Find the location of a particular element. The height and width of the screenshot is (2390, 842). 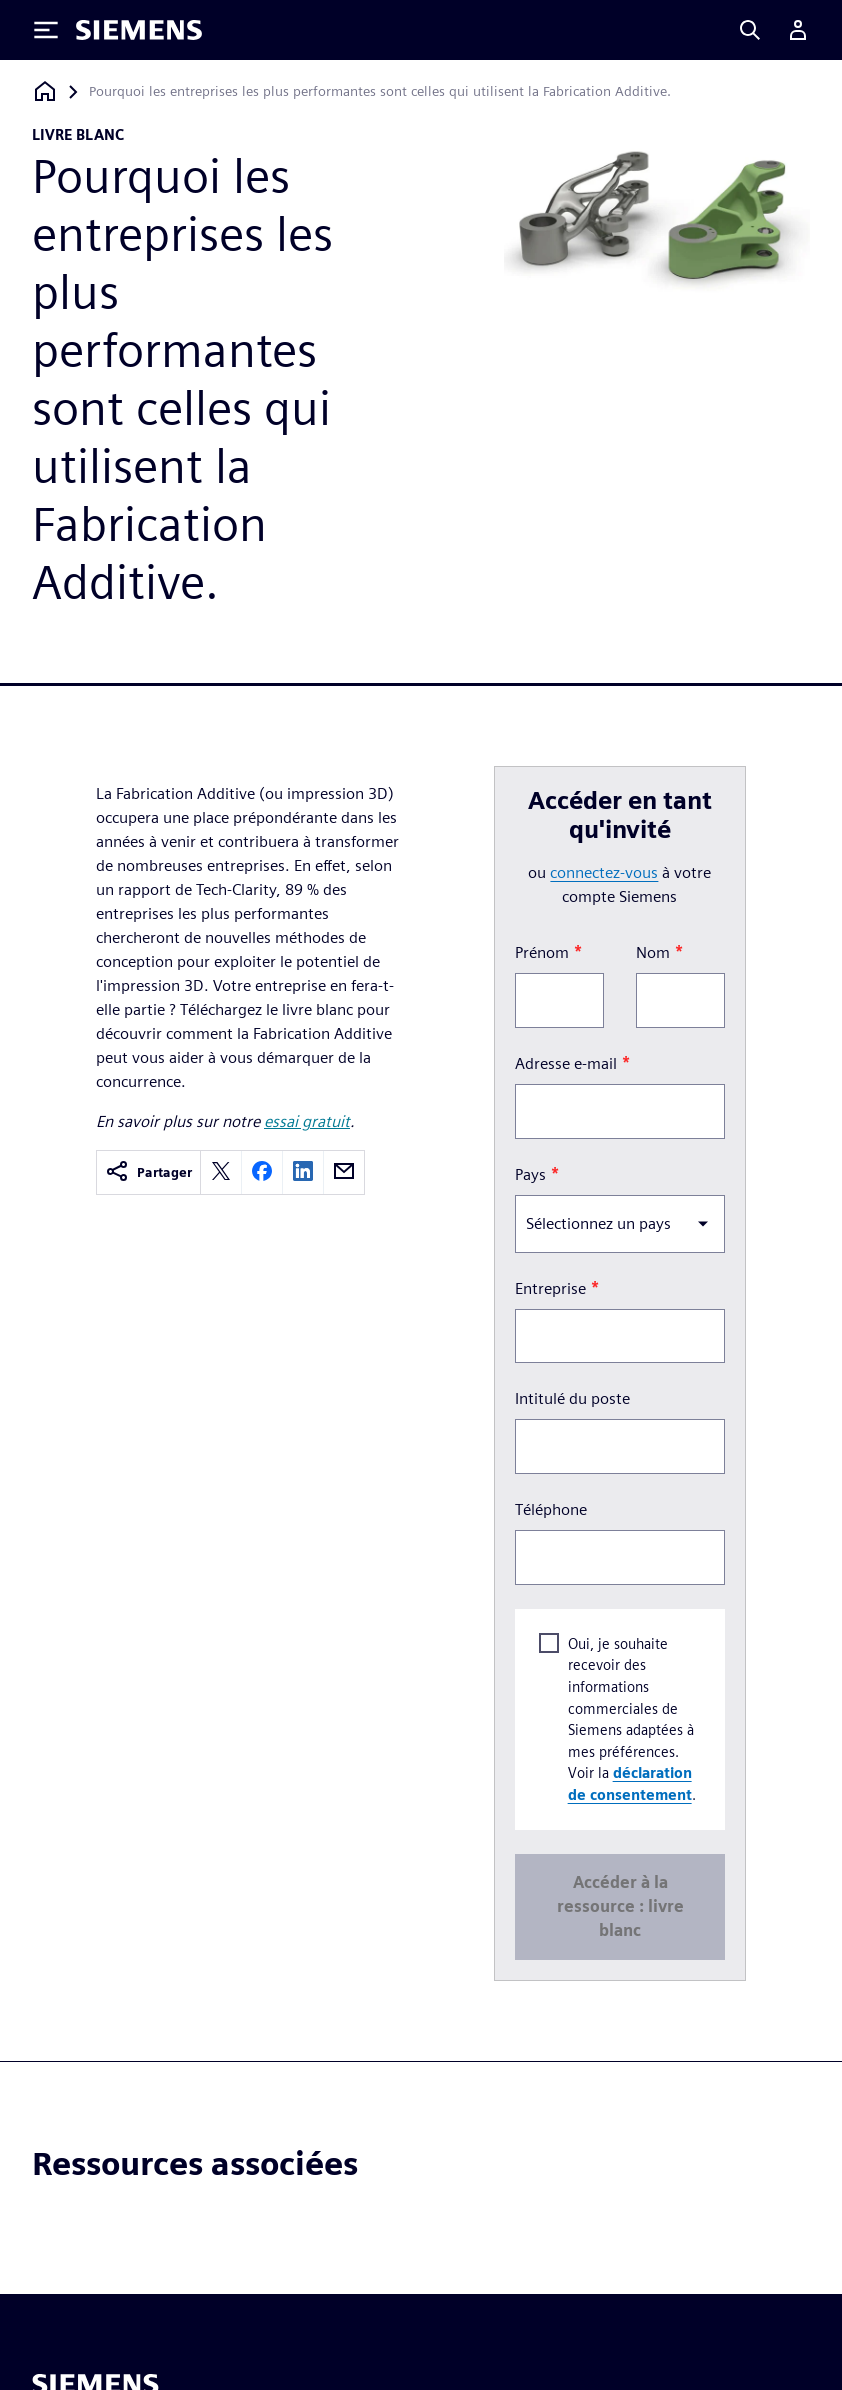

[twitter] is located at coordinates (221, 1172).